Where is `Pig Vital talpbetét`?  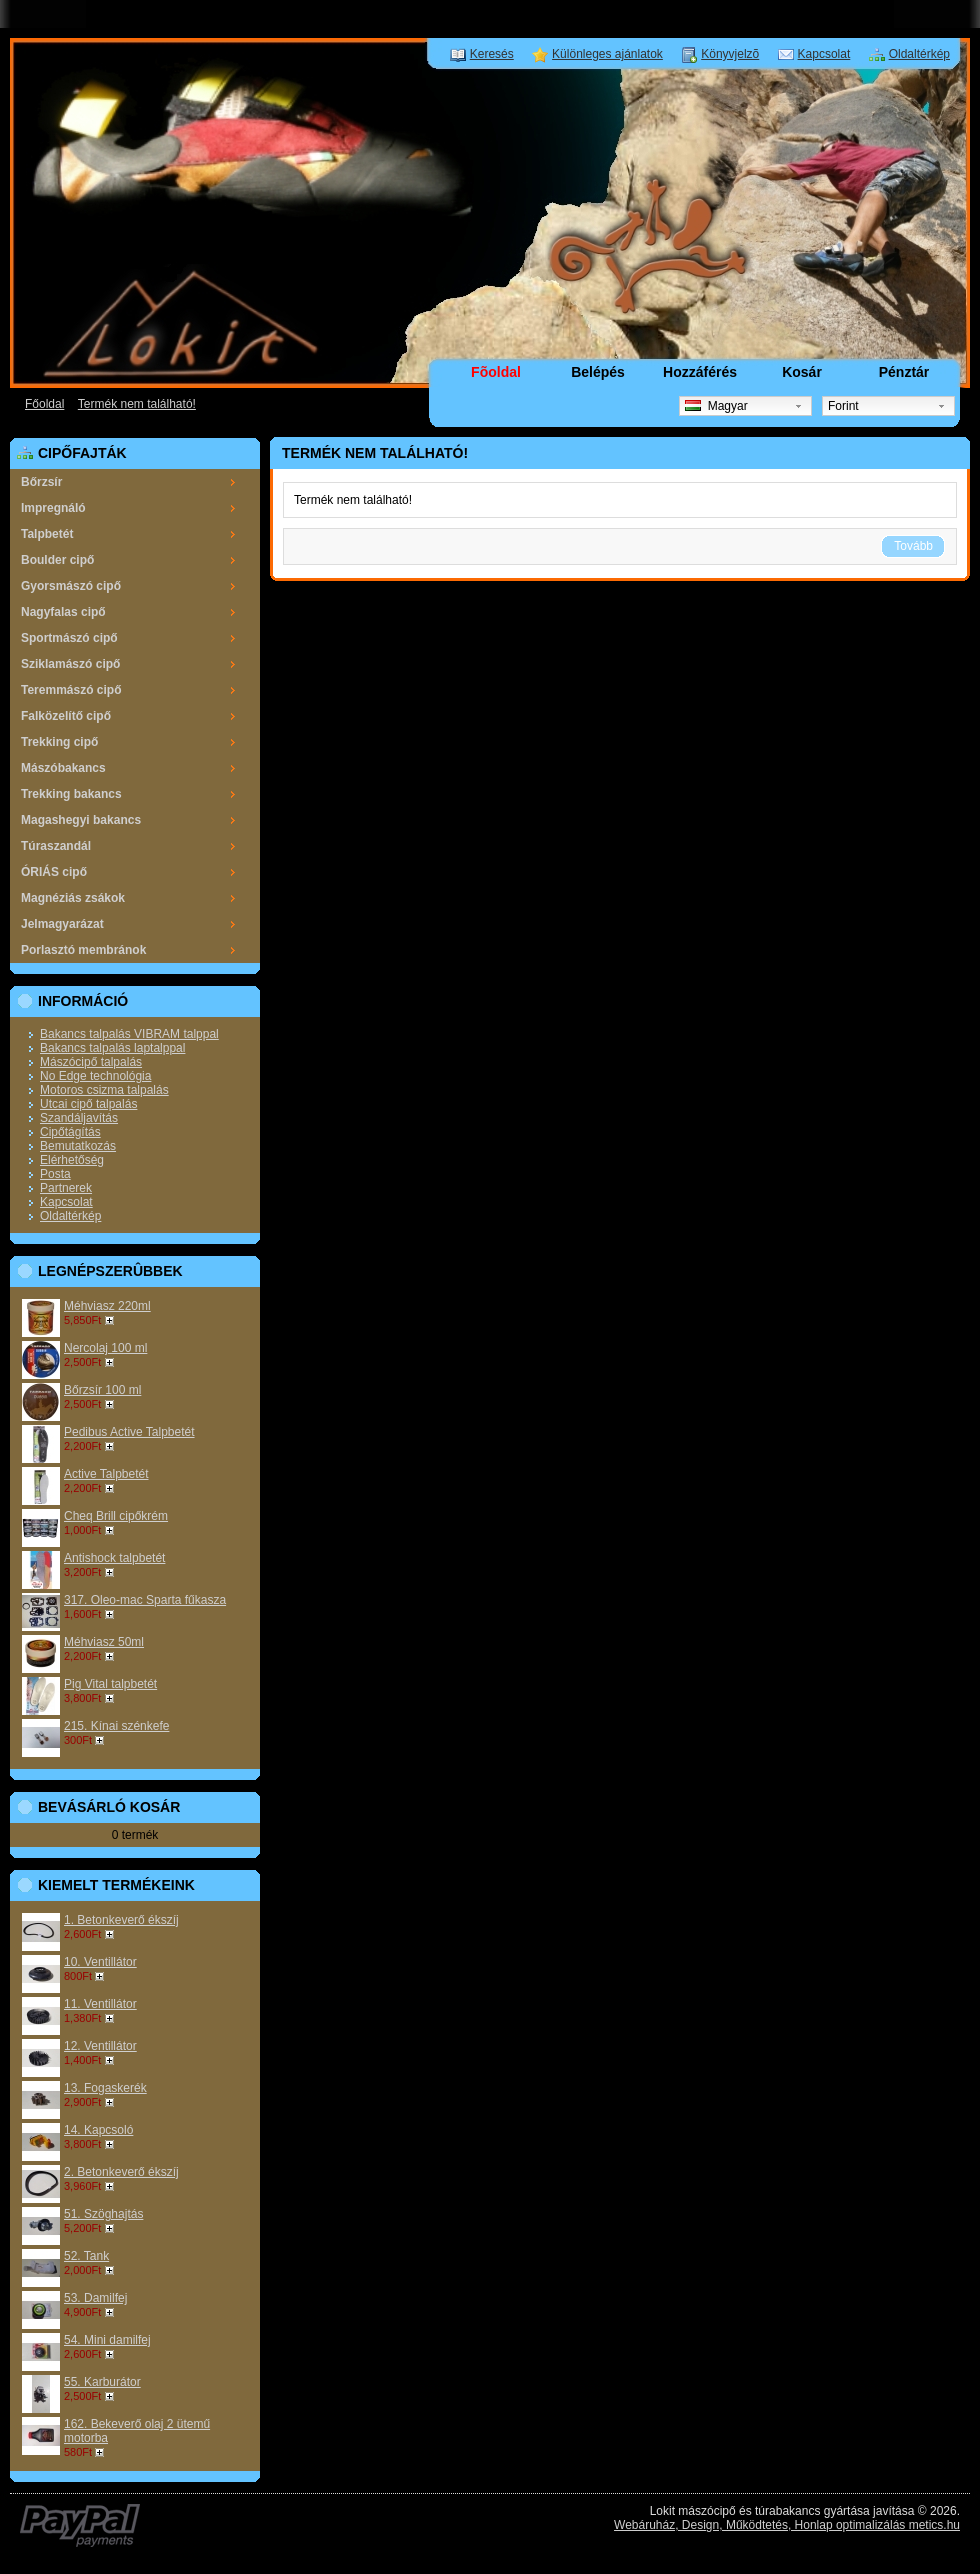 Pig Vital talpbetét is located at coordinates (110, 1684).